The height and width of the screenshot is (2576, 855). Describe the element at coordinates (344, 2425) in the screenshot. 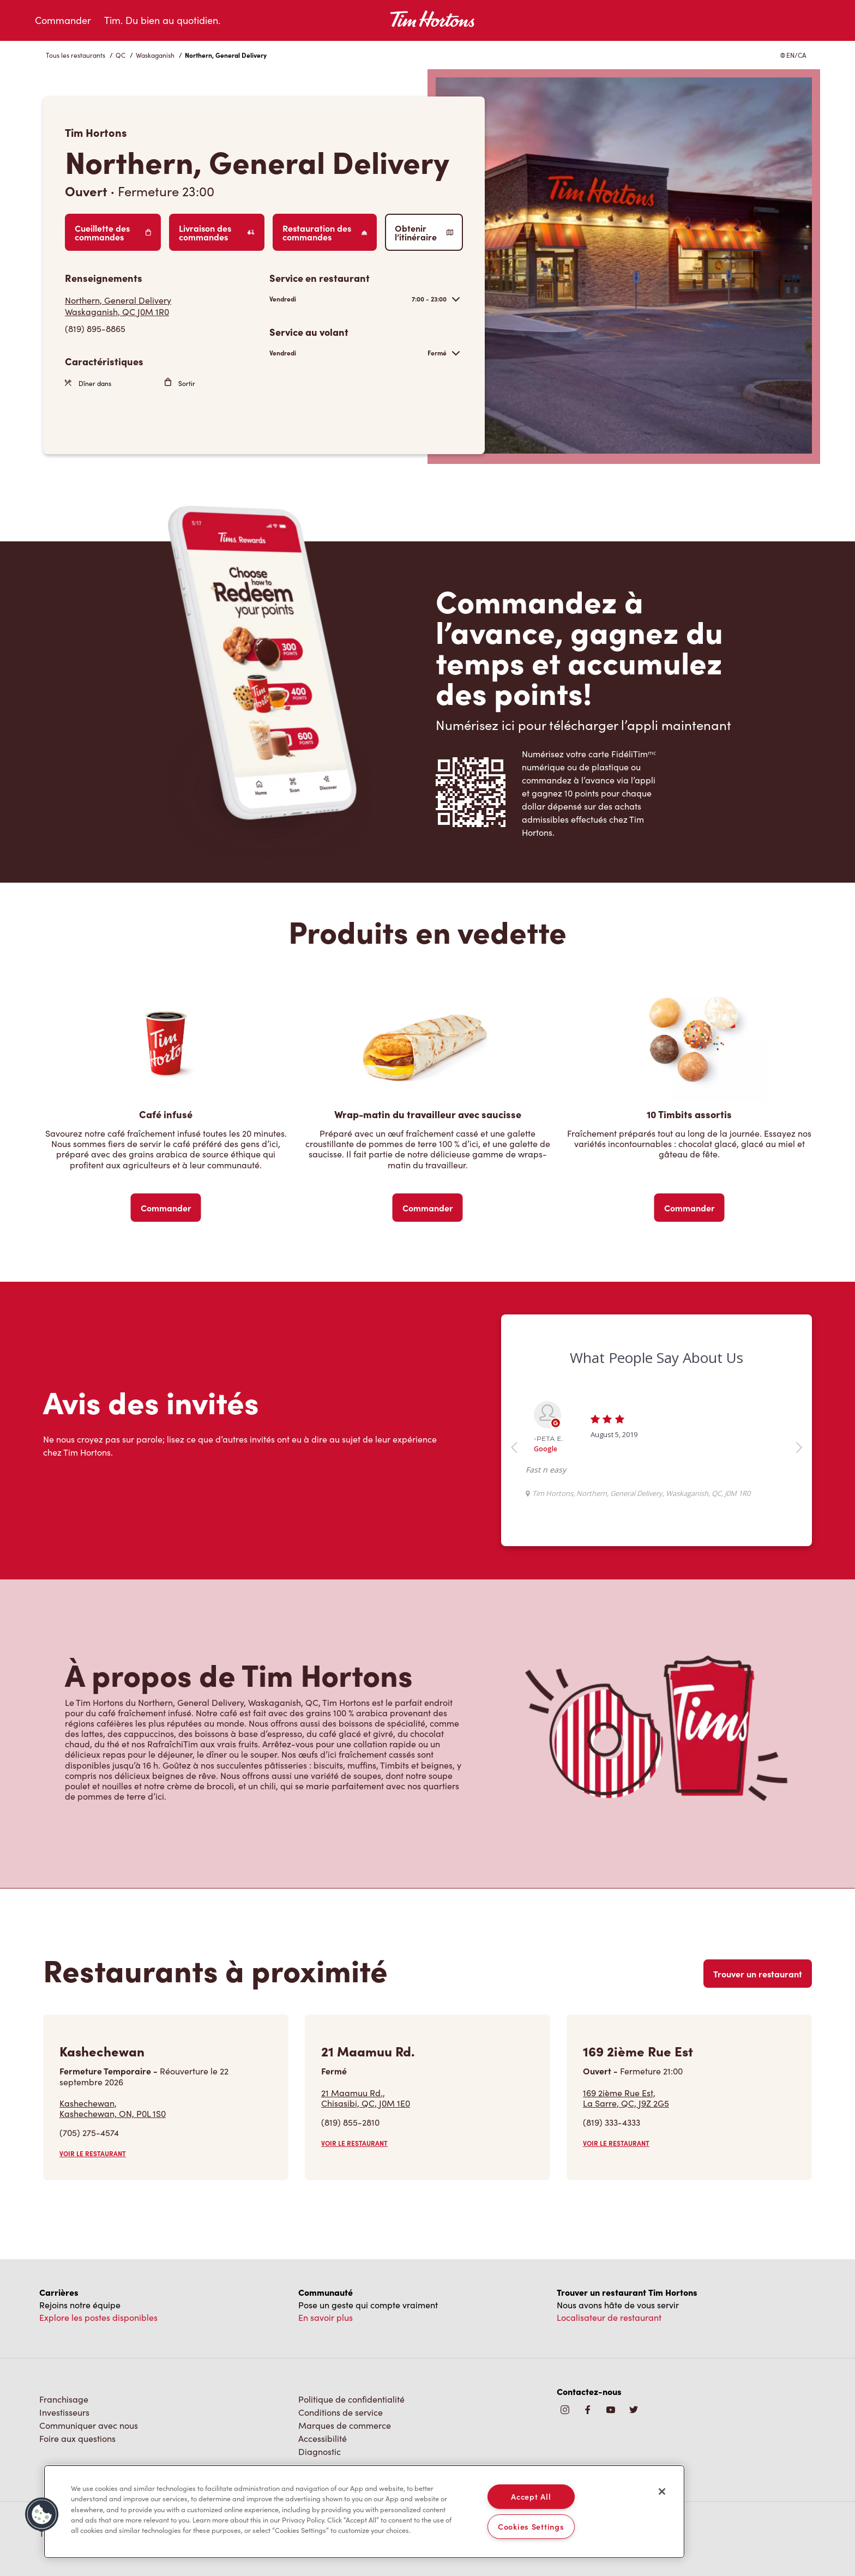

I see `Marques de commerce` at that location.